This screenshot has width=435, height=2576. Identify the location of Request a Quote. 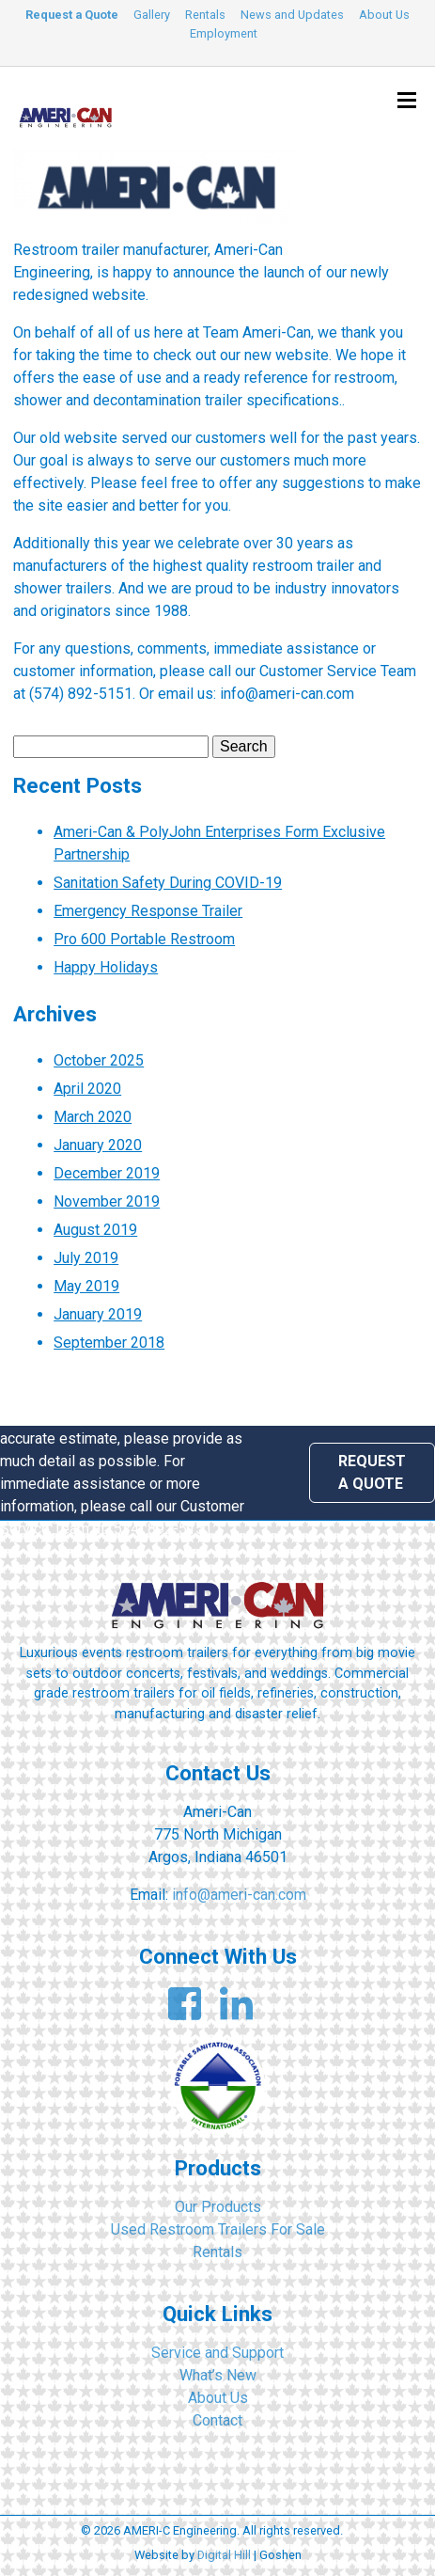
(71, 15).